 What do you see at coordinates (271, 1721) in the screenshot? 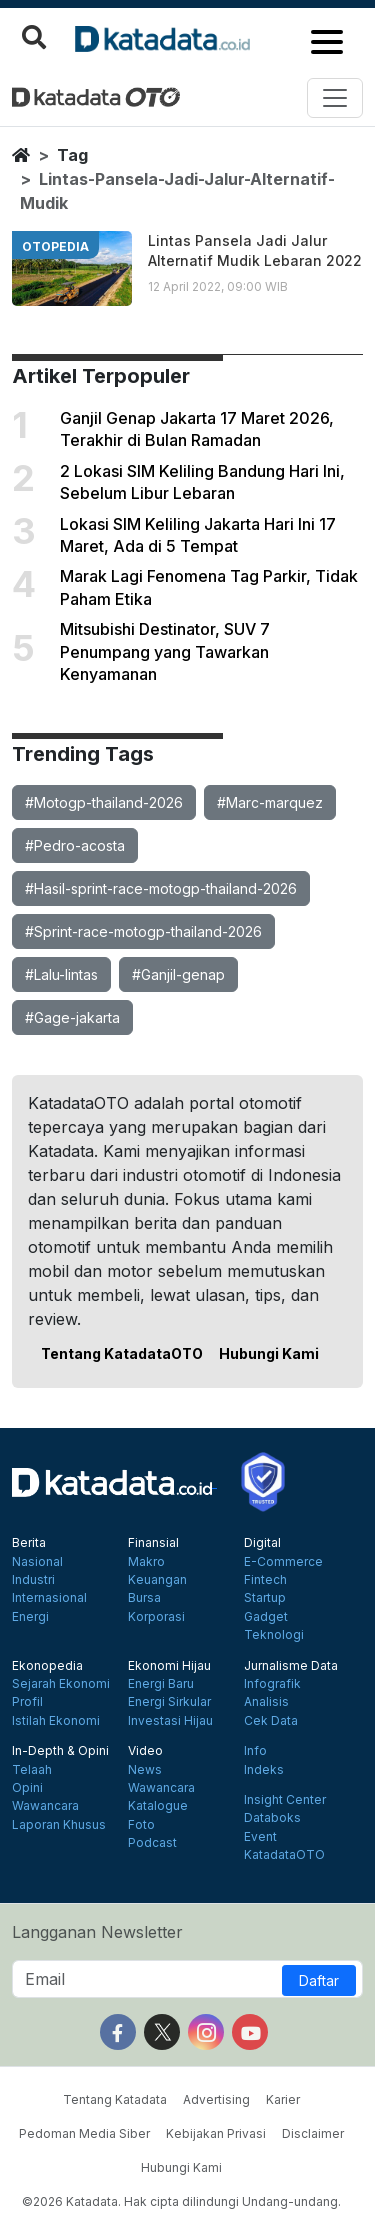
I see `Cek Data` at bounding box center [271, 1721].